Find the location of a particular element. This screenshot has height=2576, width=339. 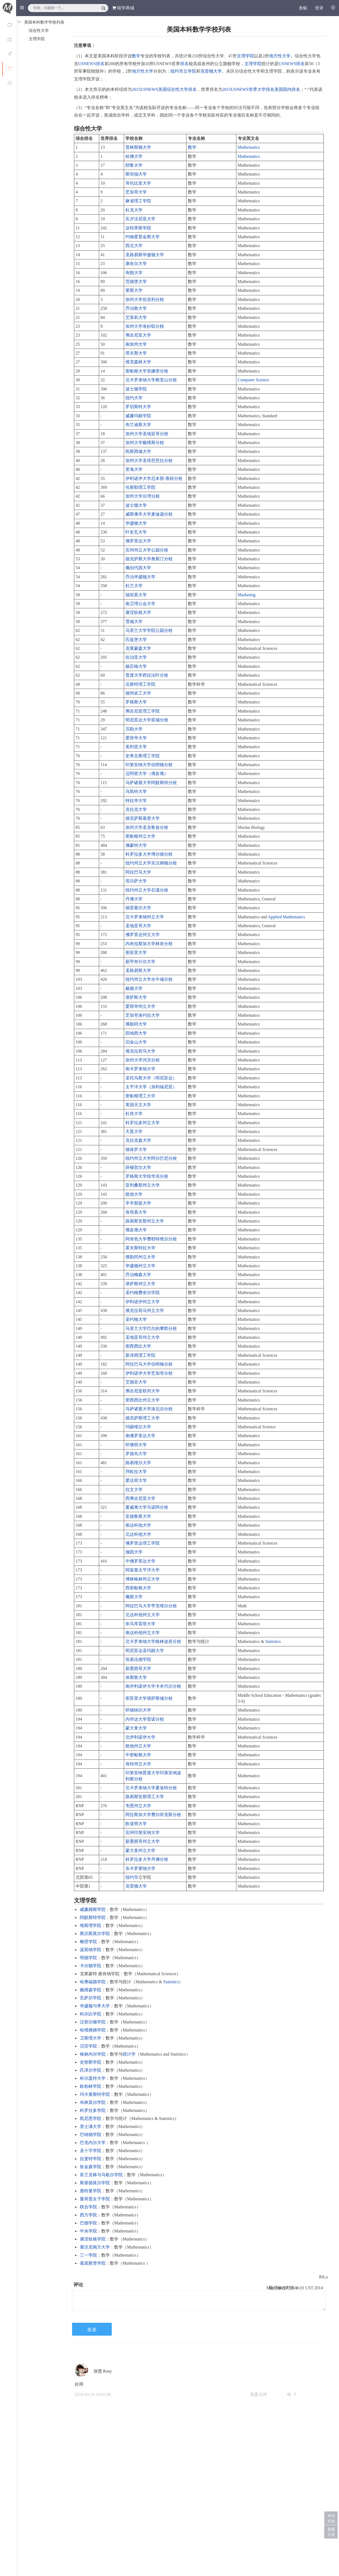

威廉玛丽学院 is located at coordinates (138, 415).